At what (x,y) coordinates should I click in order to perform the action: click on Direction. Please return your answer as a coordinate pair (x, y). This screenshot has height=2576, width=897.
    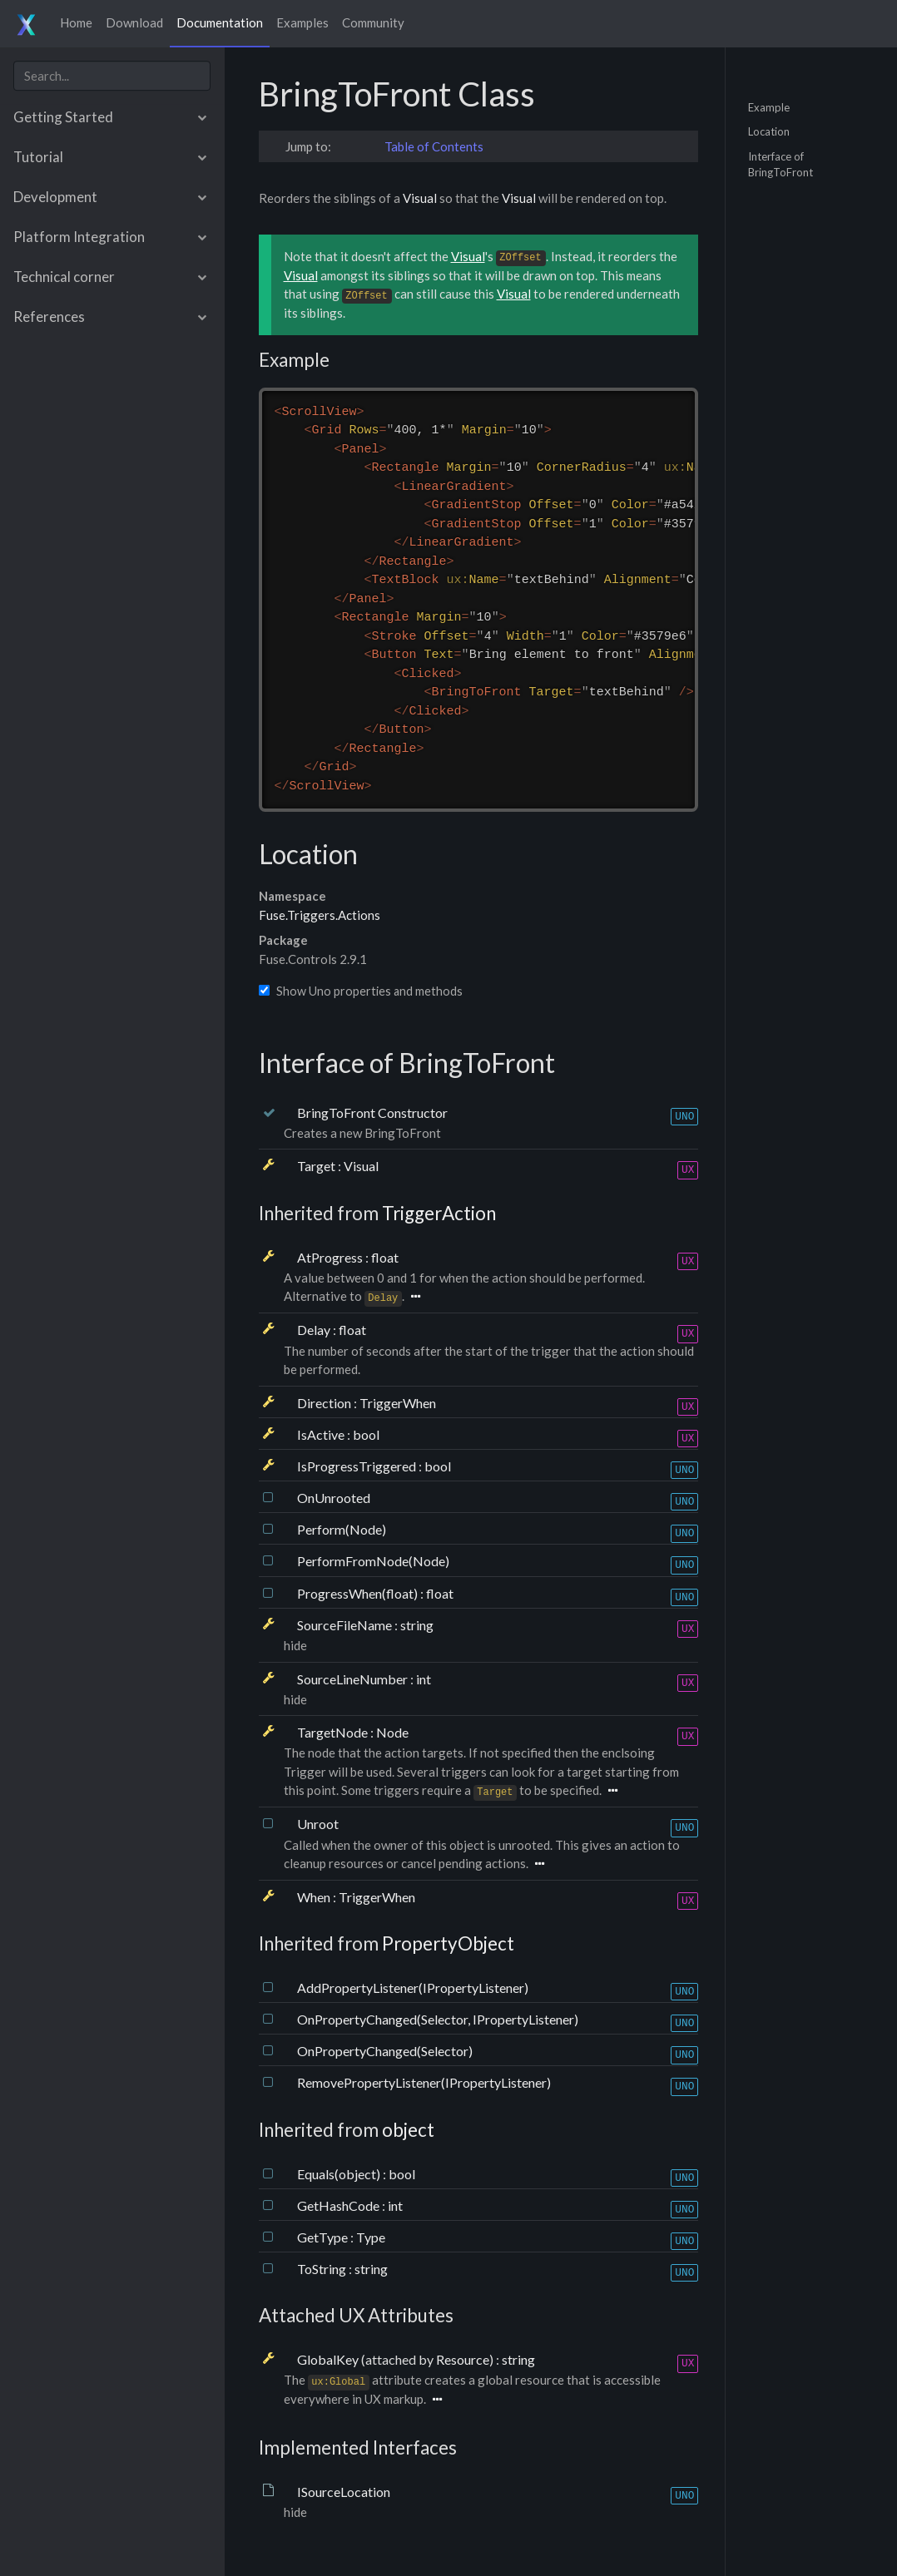
    Looking at the image, I should click on (325, 1403).